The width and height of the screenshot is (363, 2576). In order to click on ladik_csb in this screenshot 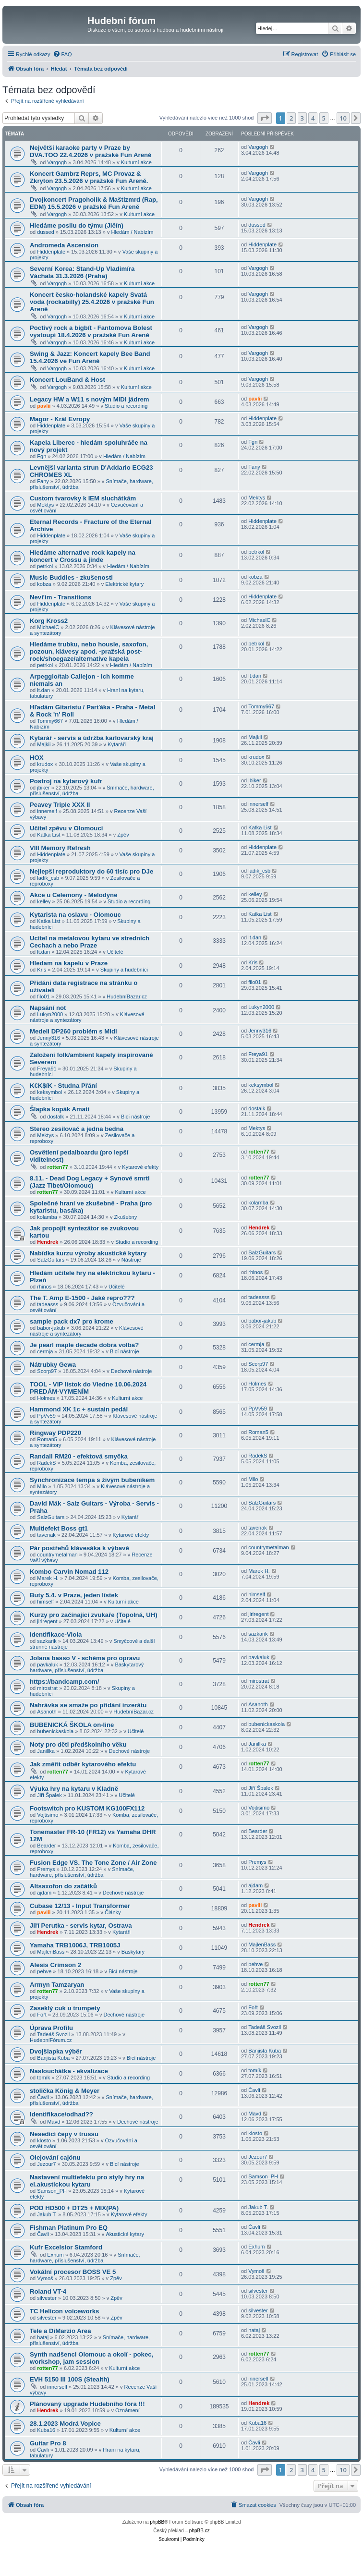, I will do `click(48, 878)`.